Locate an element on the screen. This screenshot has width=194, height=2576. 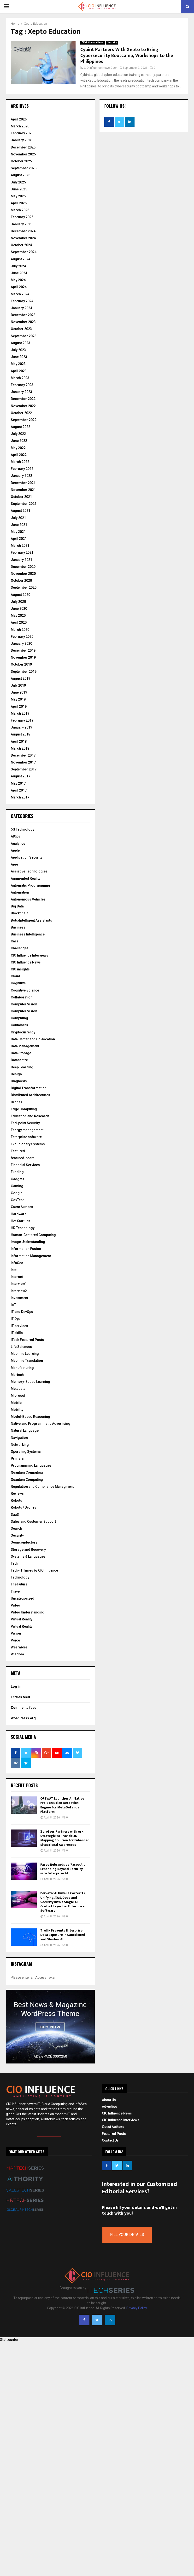
January 2024 is located at coordinates (21, 308).